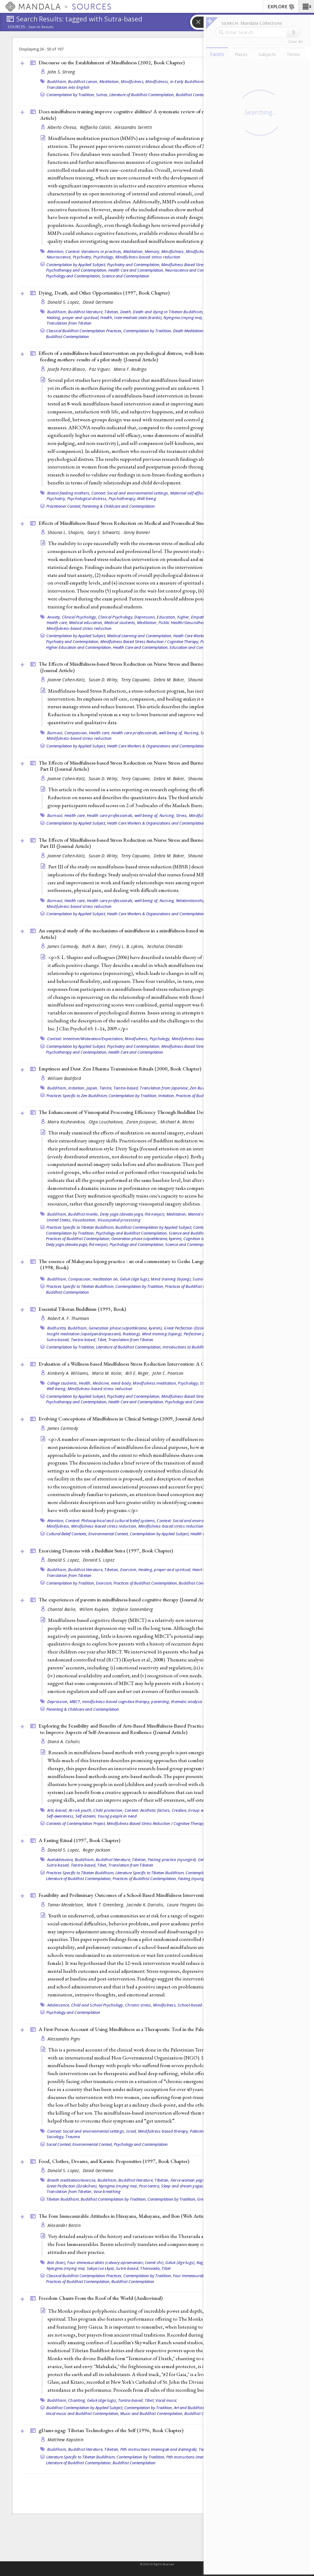 This screenshot has width=314, height=2576. I want to click on Gary E. Schwartz,, so click(104, 532).